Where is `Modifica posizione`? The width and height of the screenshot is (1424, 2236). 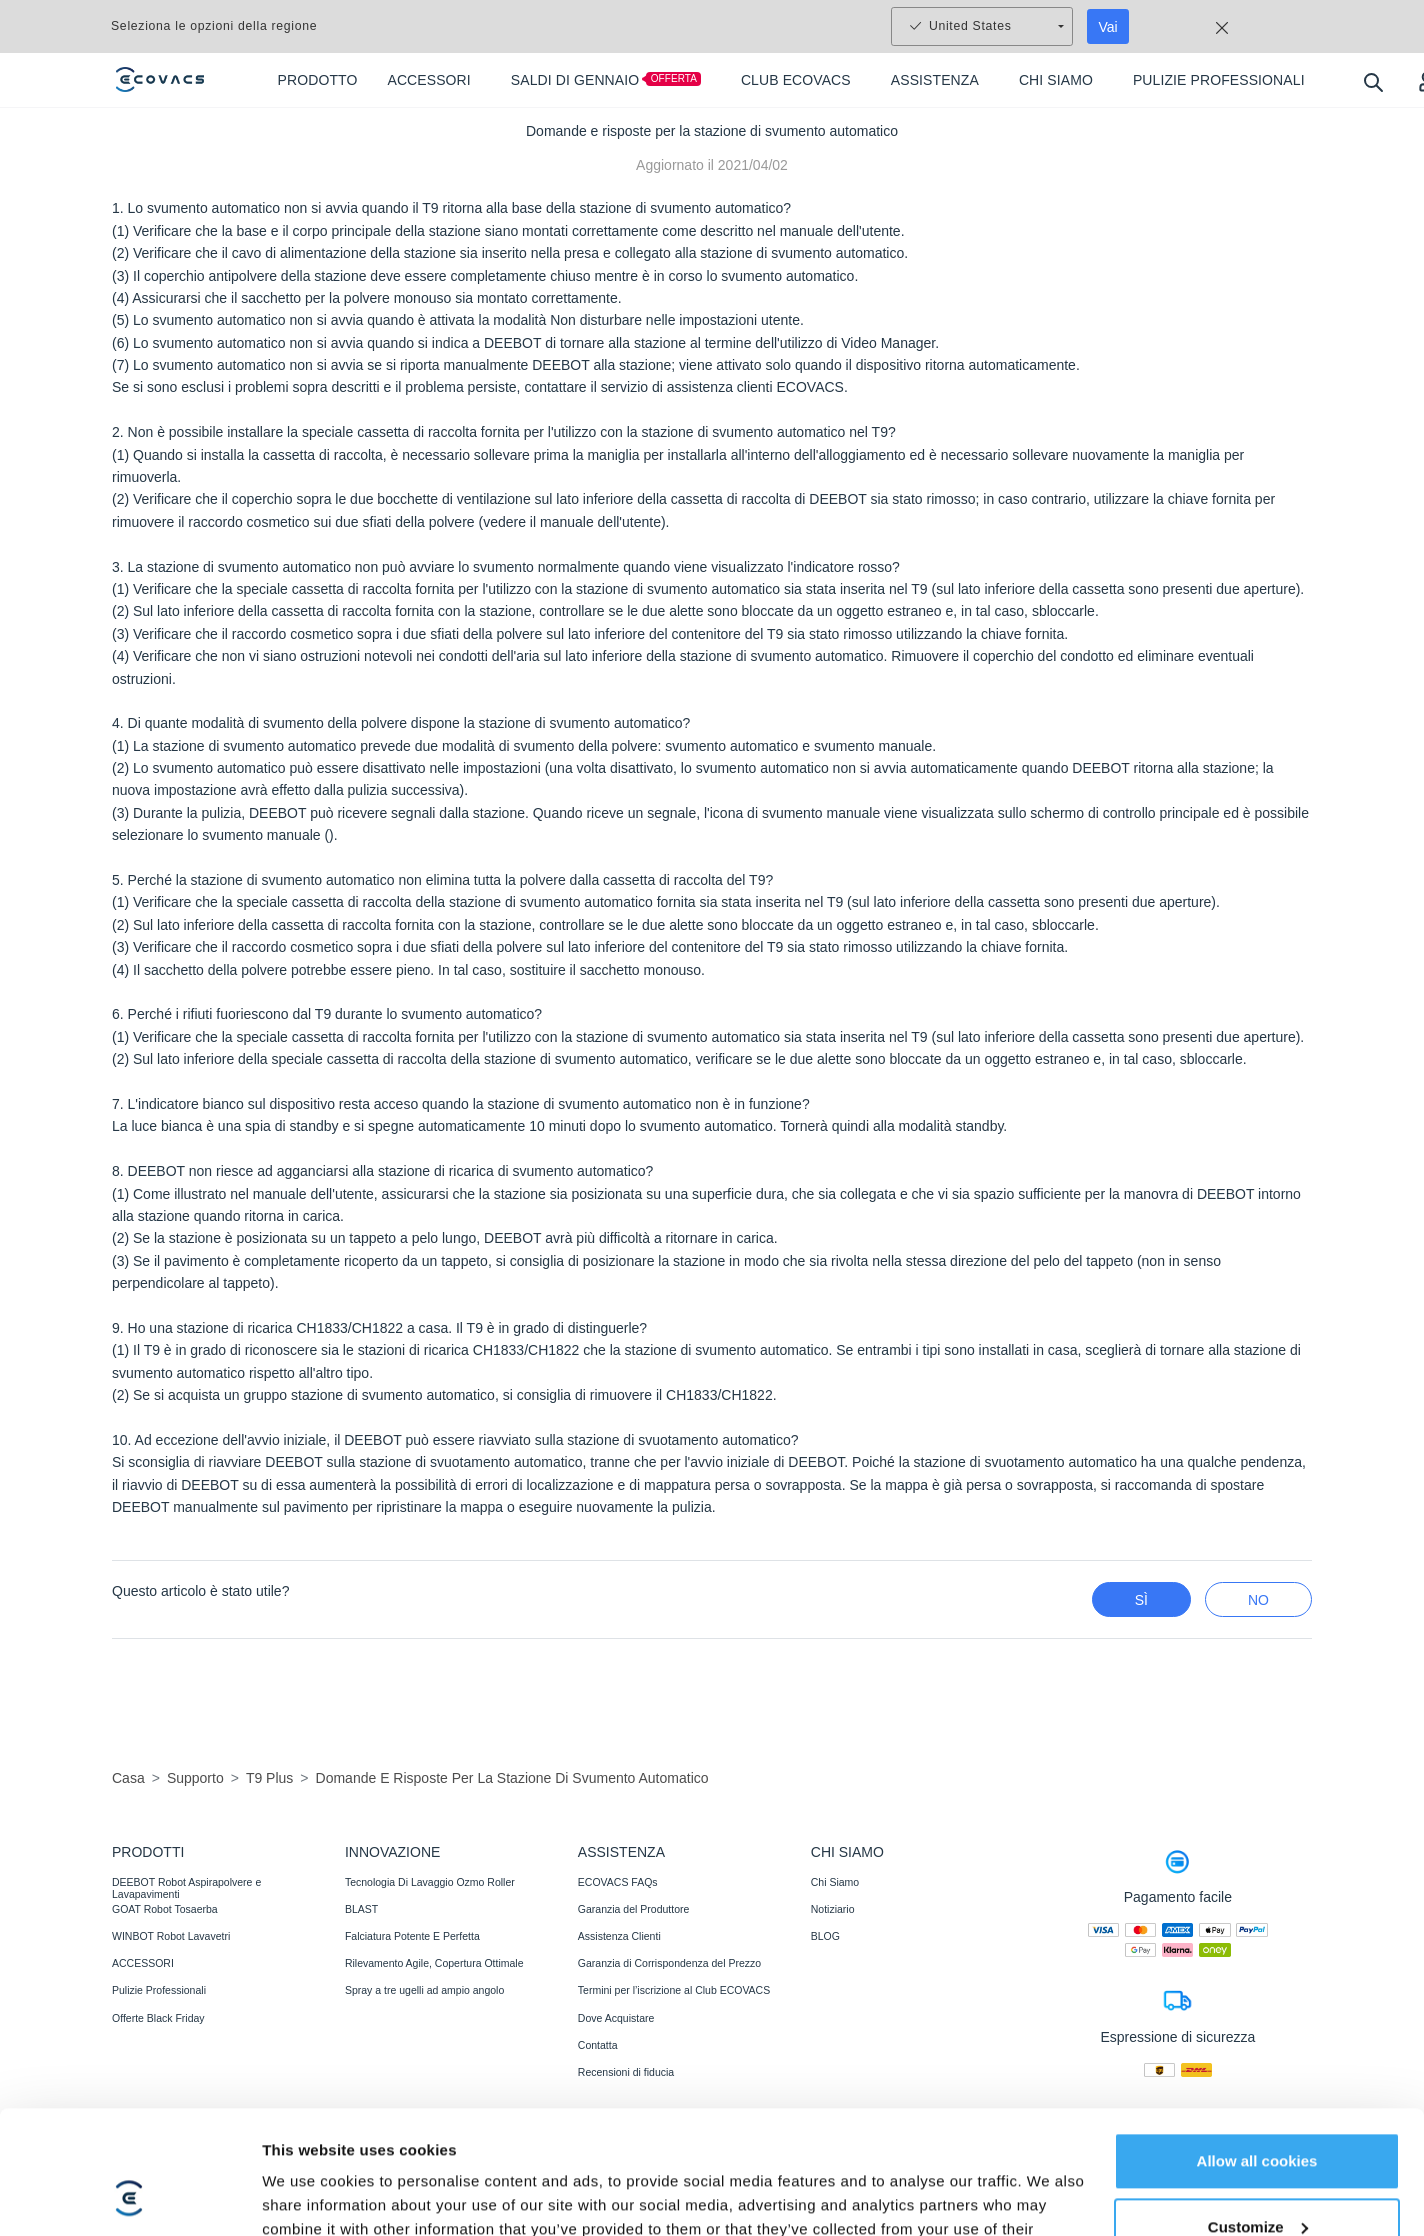
Modifica posizione is located at coordinates (1215, 2189).